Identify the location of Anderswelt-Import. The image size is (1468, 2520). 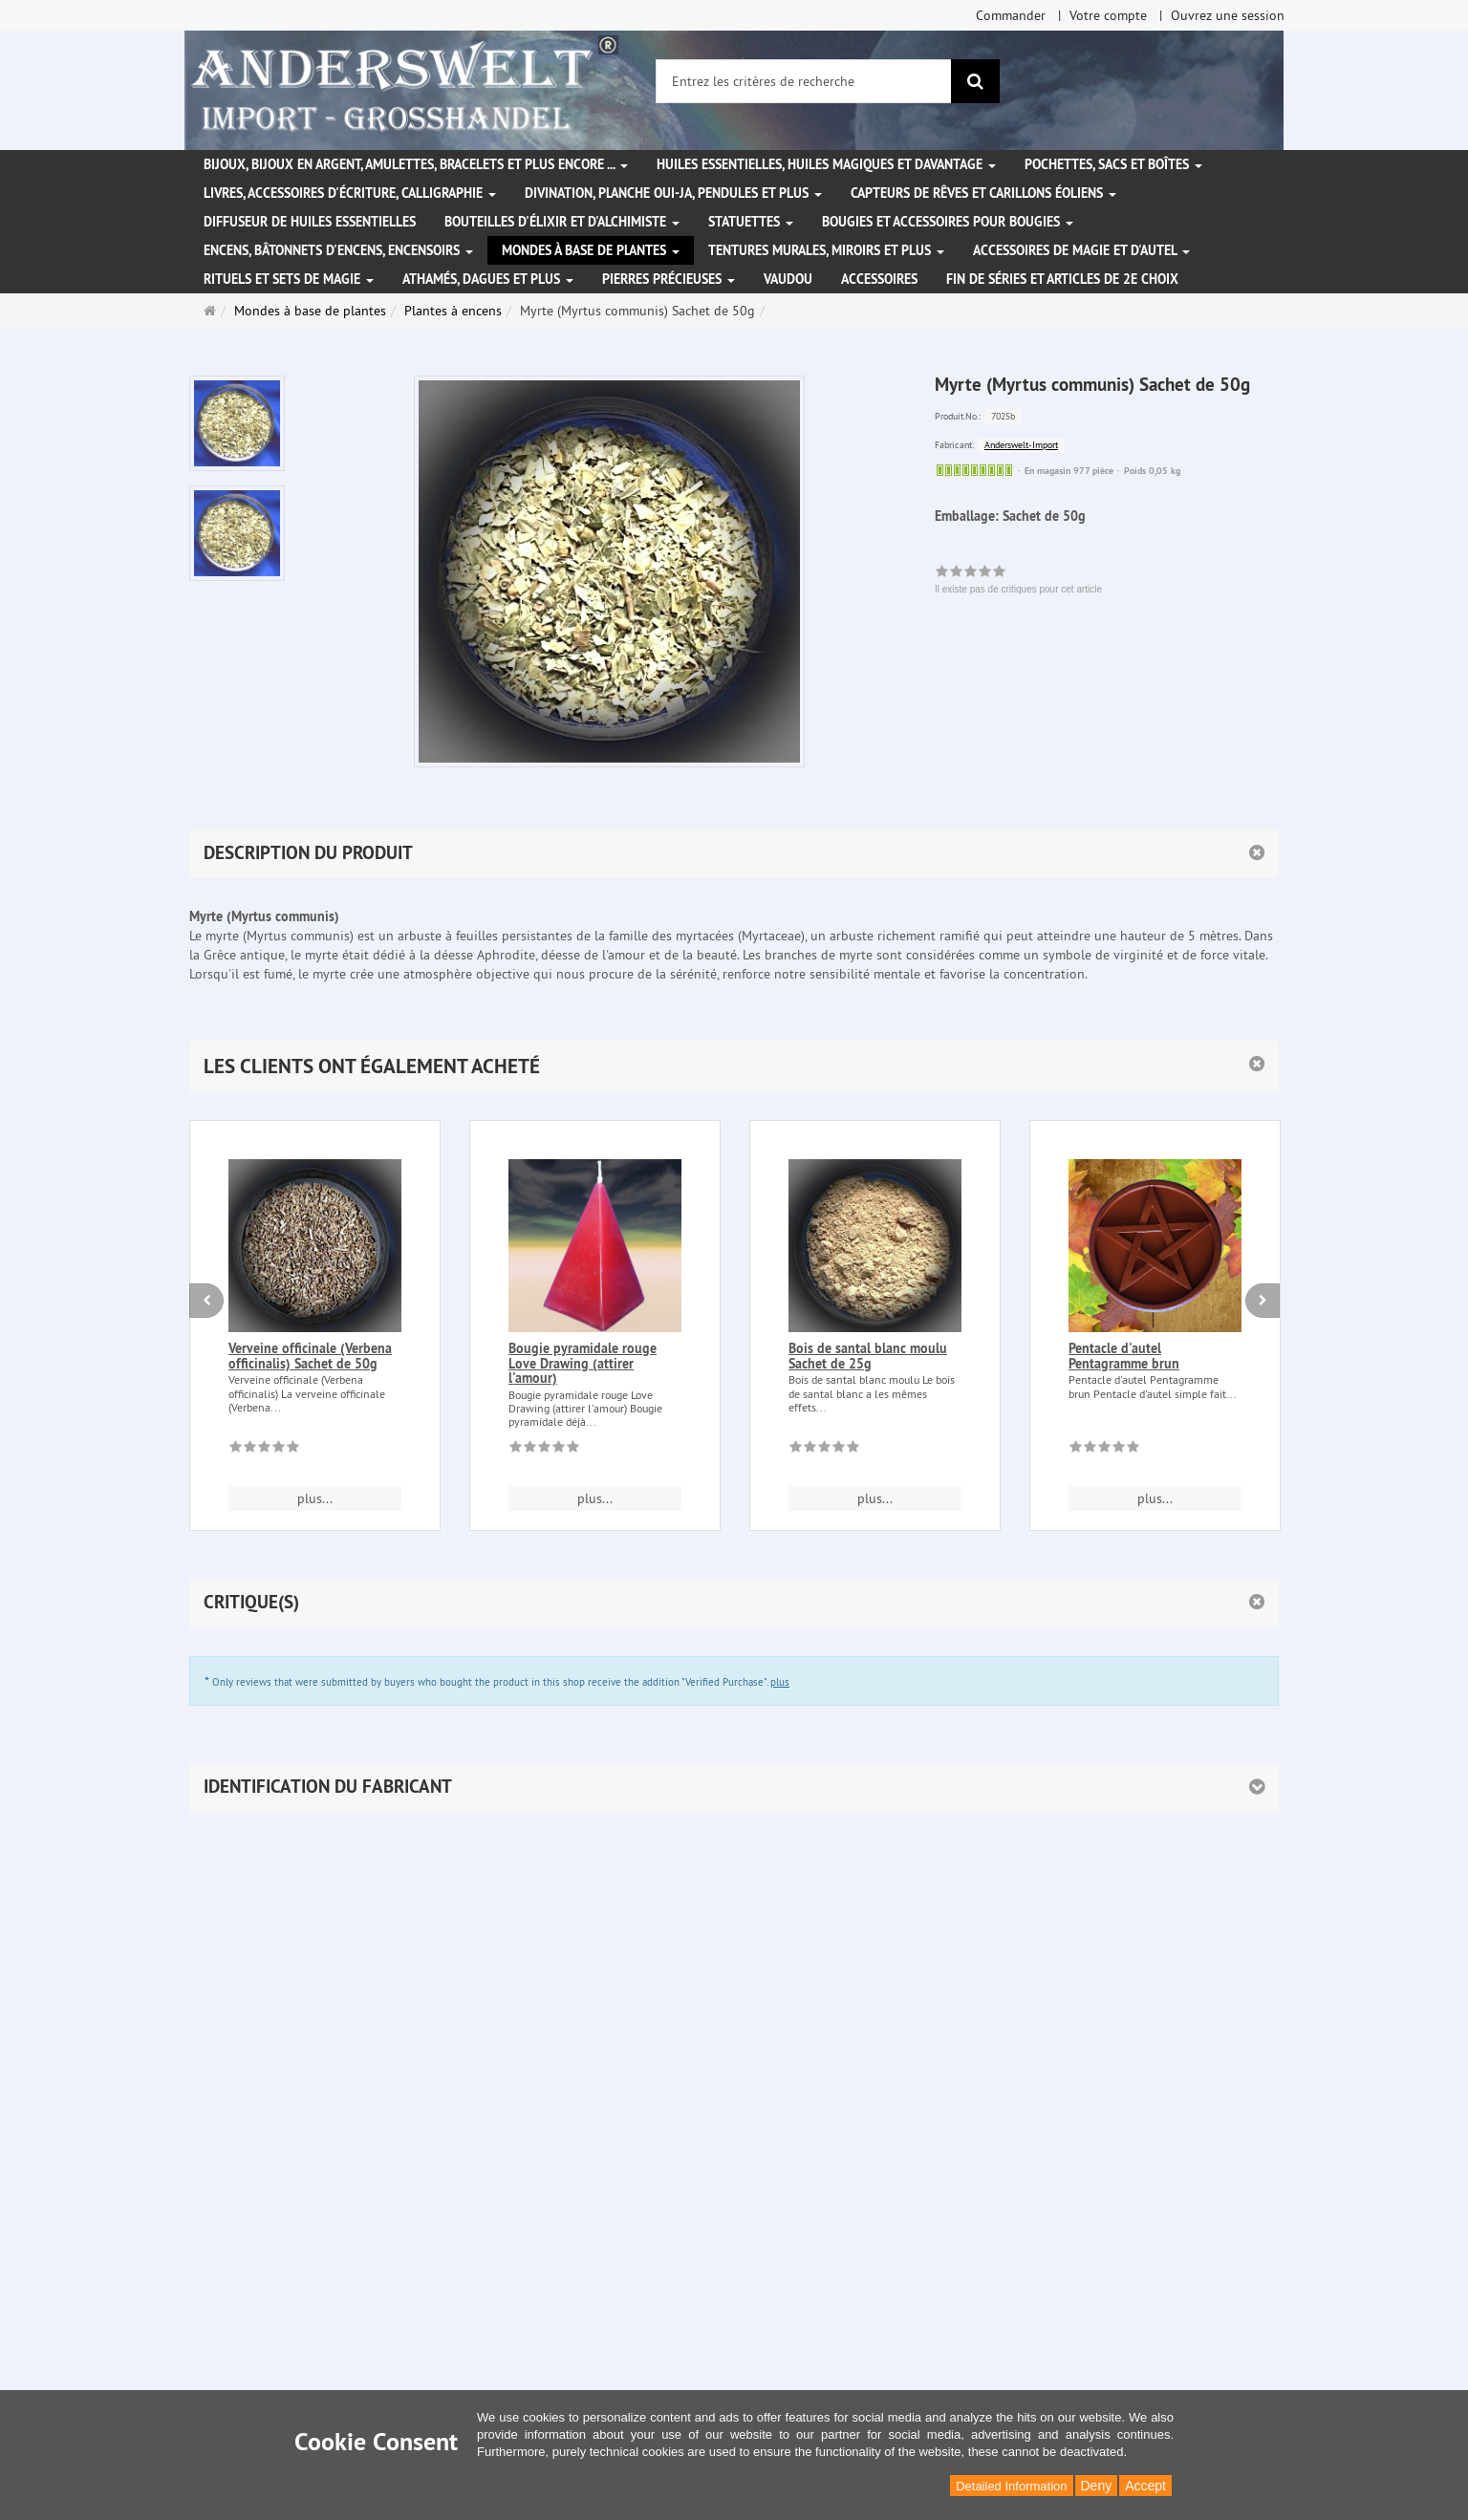
(1021, 445).